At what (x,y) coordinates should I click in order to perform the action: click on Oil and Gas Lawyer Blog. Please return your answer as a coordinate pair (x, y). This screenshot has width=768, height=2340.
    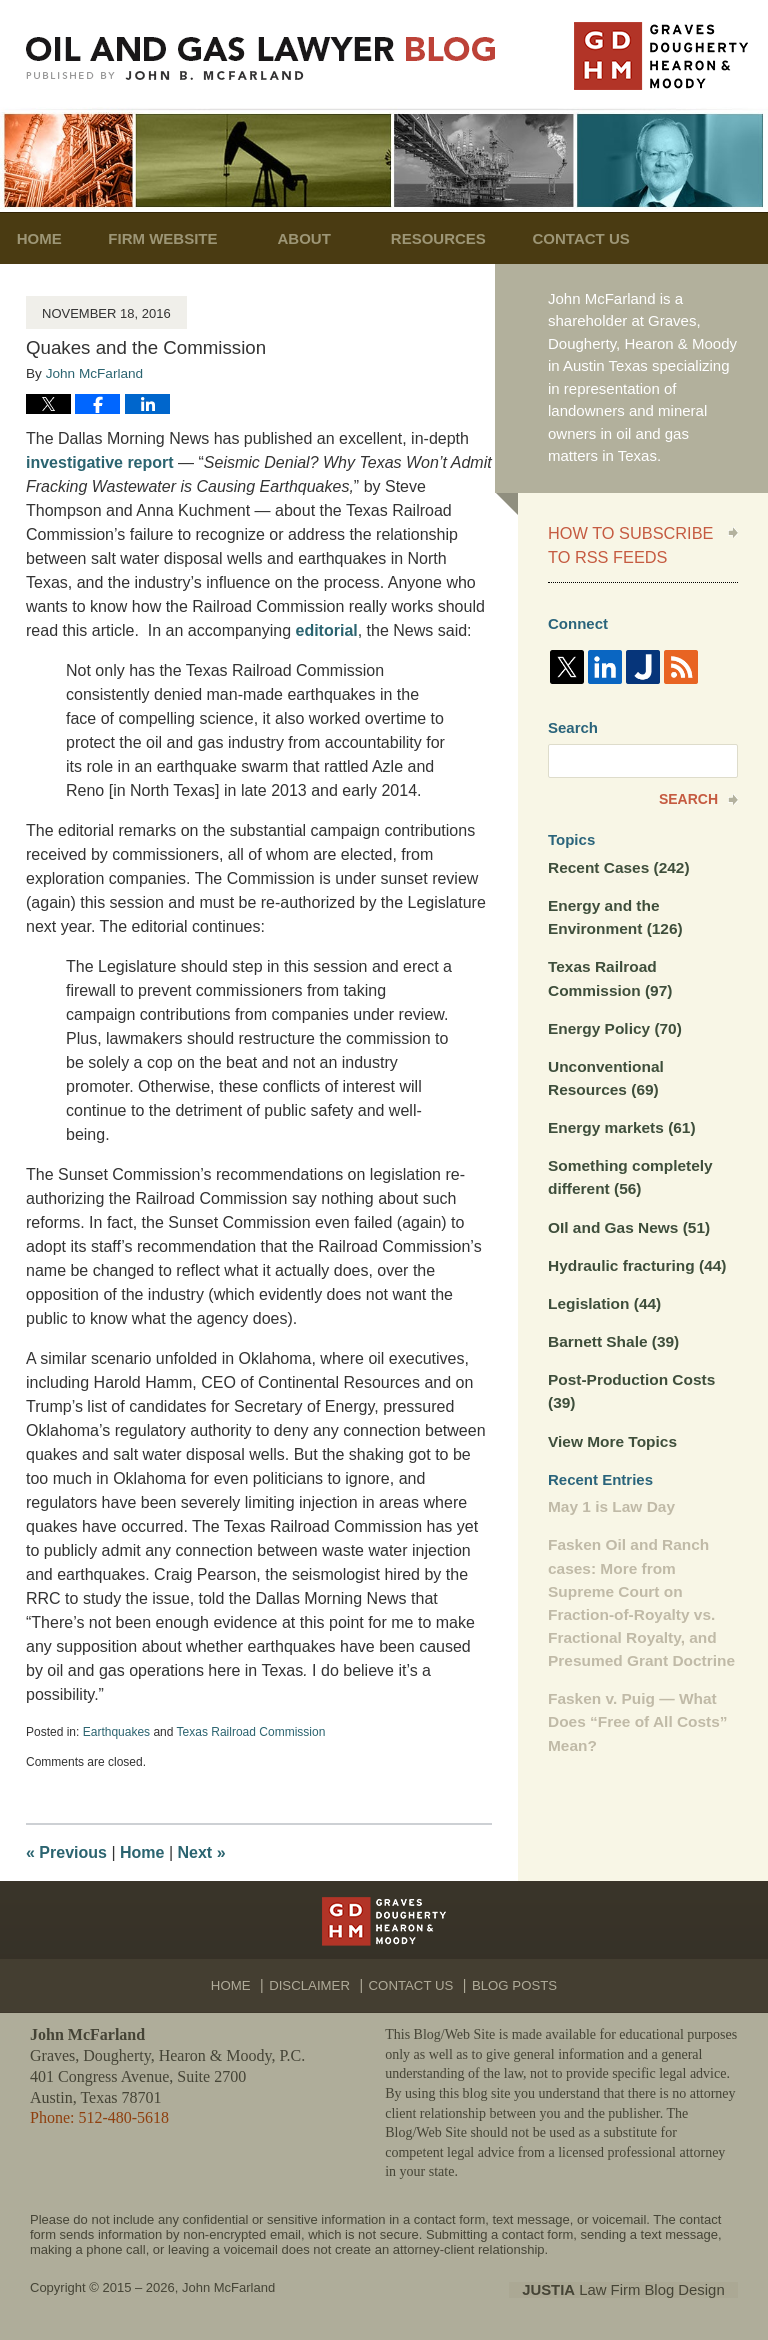
    Looking at the image, I should click on (261, 58).